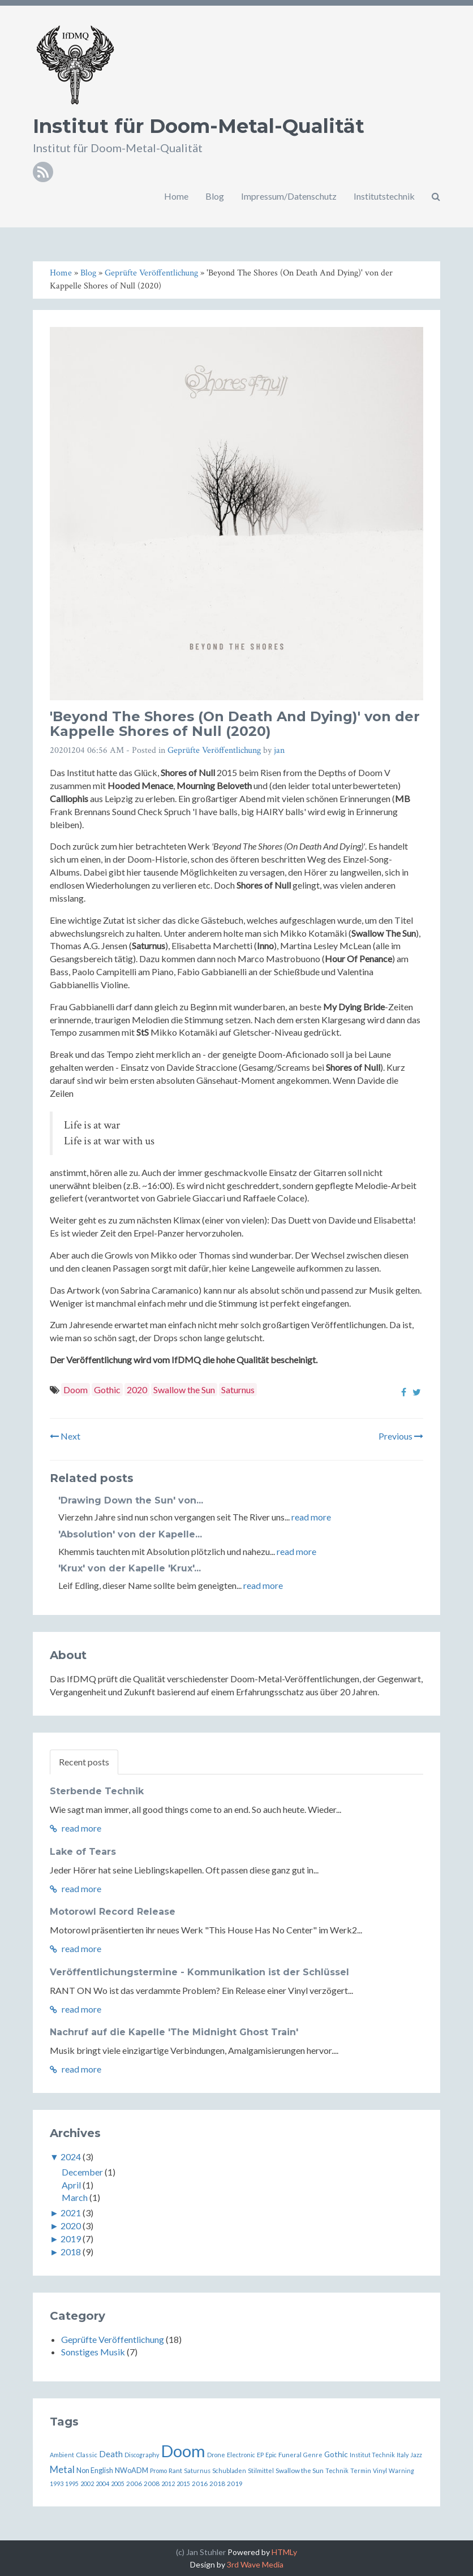 Image resolution: width=473 pixels, height=2576 pixels. Describe the element at coordinates (198, 126) in the screenshot. I see `Institut für Doom-Metal-Qualität` at that location.